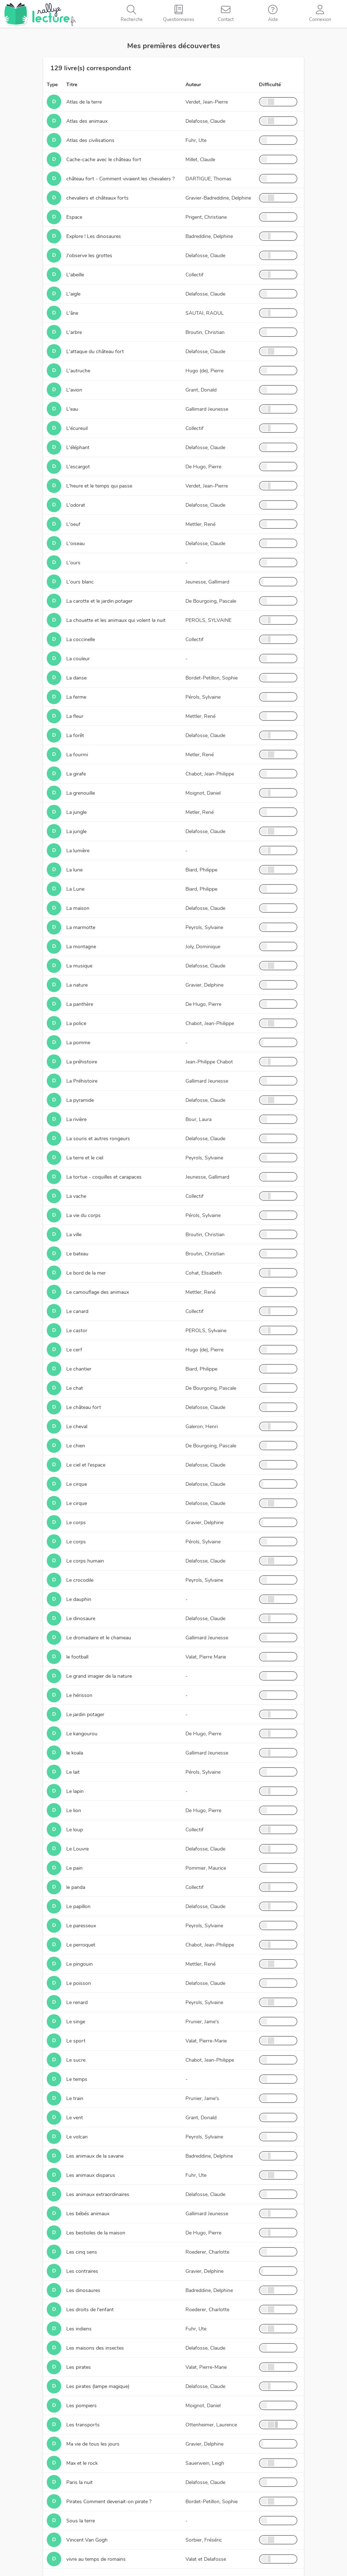  Describe the element at coordinates (74, 217) in the screenshot. I see `Espace` at that location.